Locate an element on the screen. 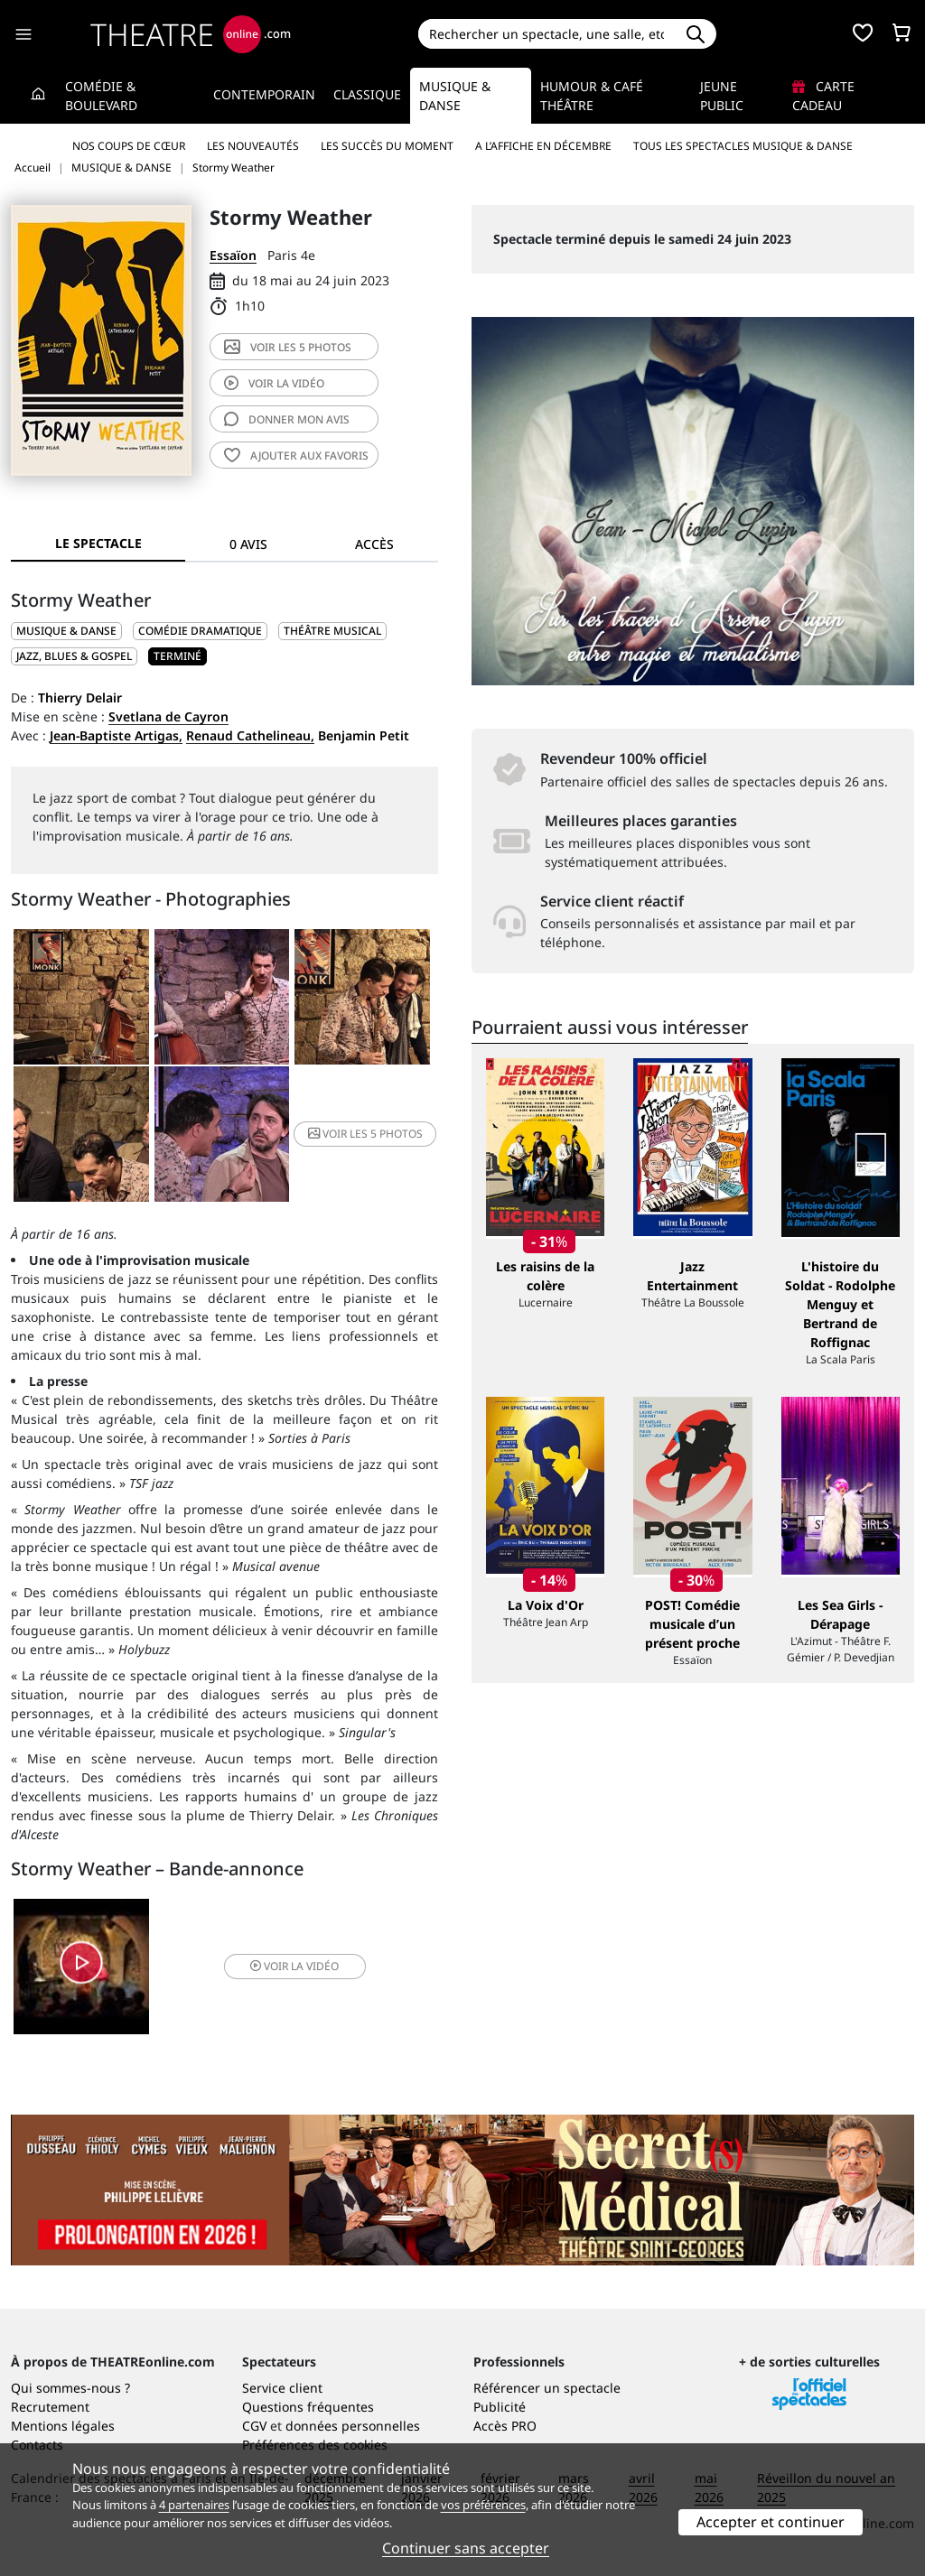 The height and width of the screenshot is (2576, 925). vos préférences is located at coordinates (483, 2505).